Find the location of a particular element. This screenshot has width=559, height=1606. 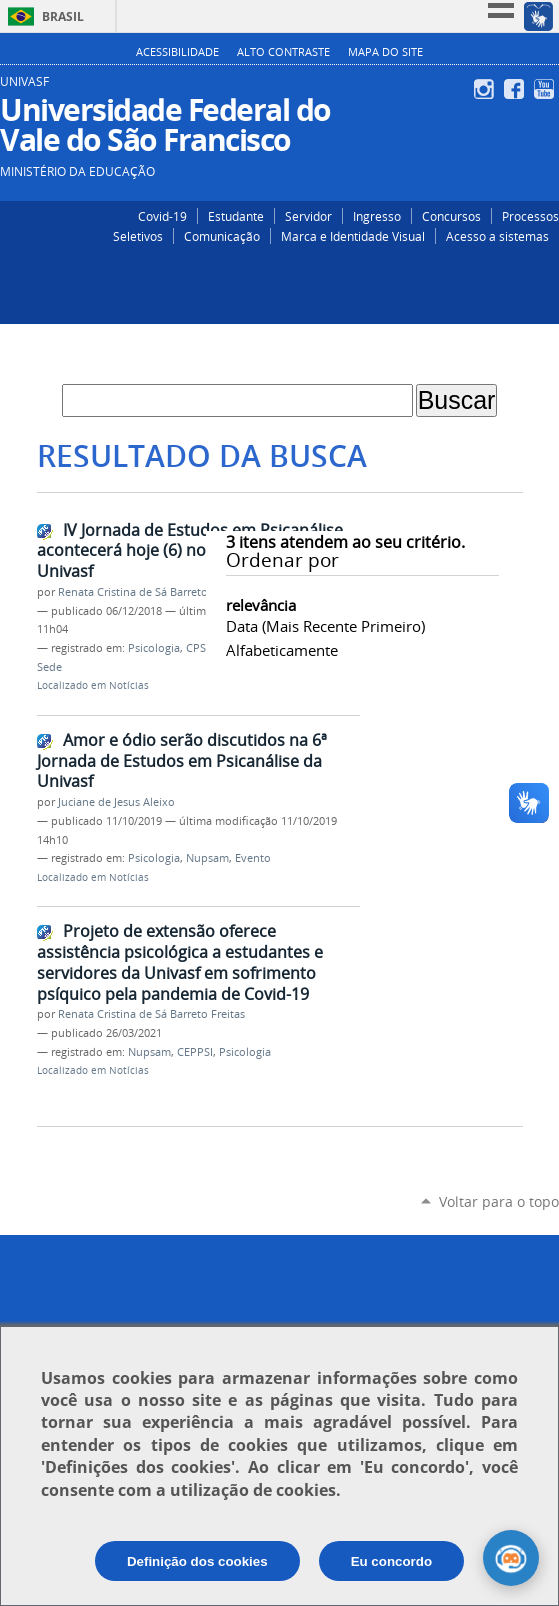

Acesso a sistemas is located at coordinates (497, 236).